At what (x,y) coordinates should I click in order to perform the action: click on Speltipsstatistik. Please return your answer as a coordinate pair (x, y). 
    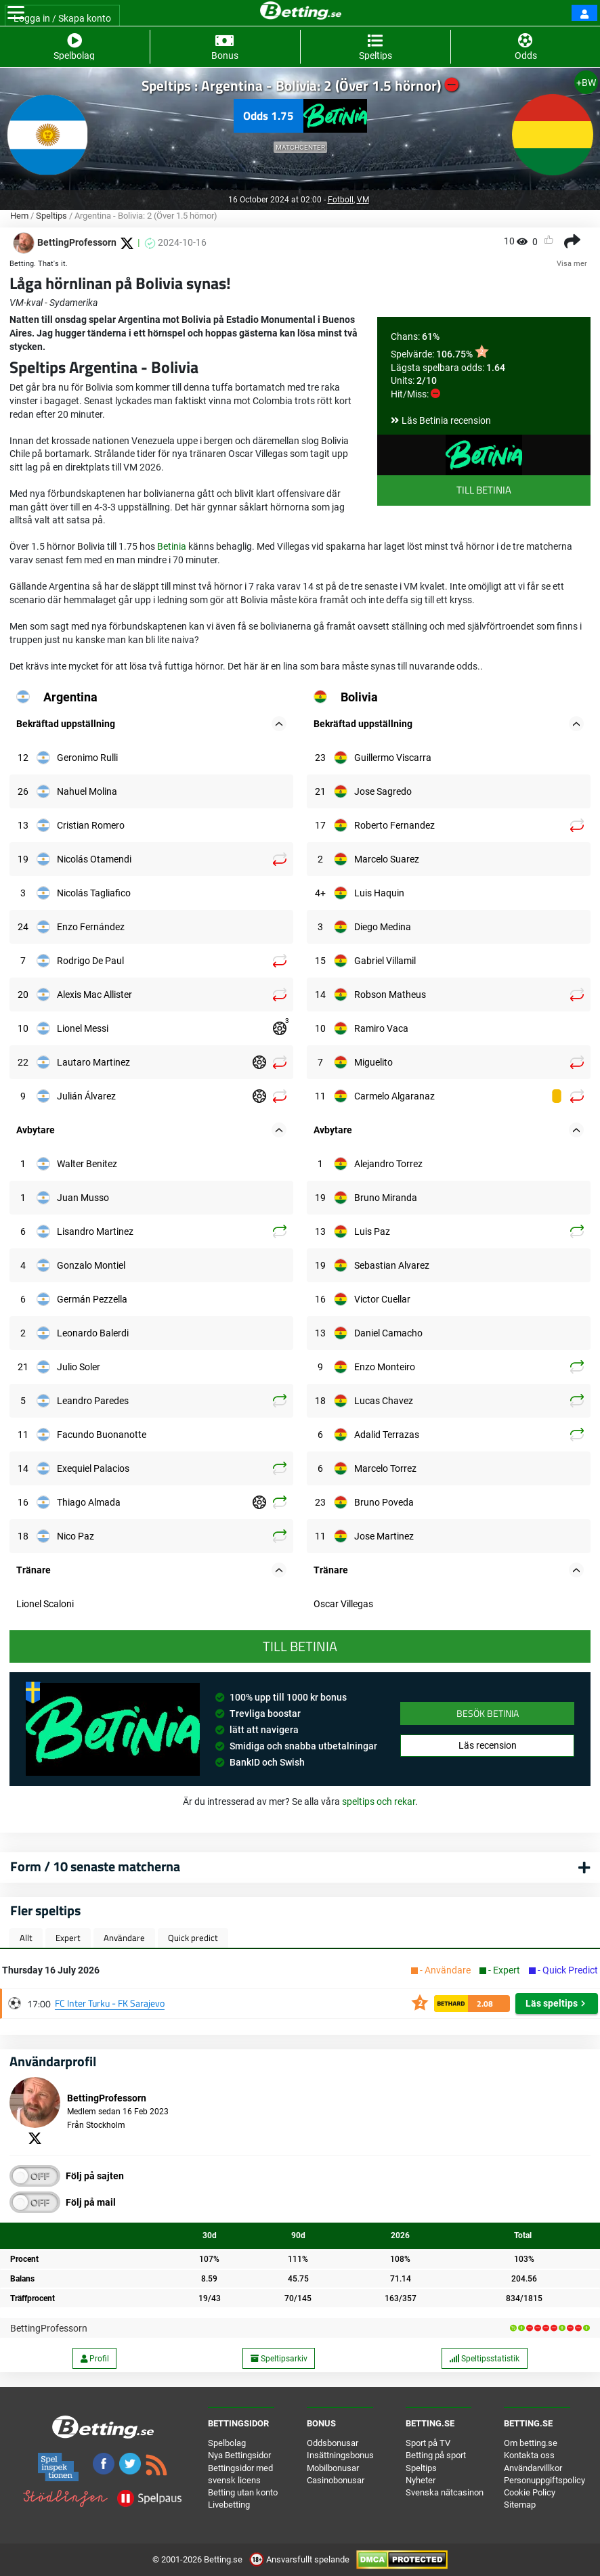
    Looking at the image, I should click on (484, 2358).